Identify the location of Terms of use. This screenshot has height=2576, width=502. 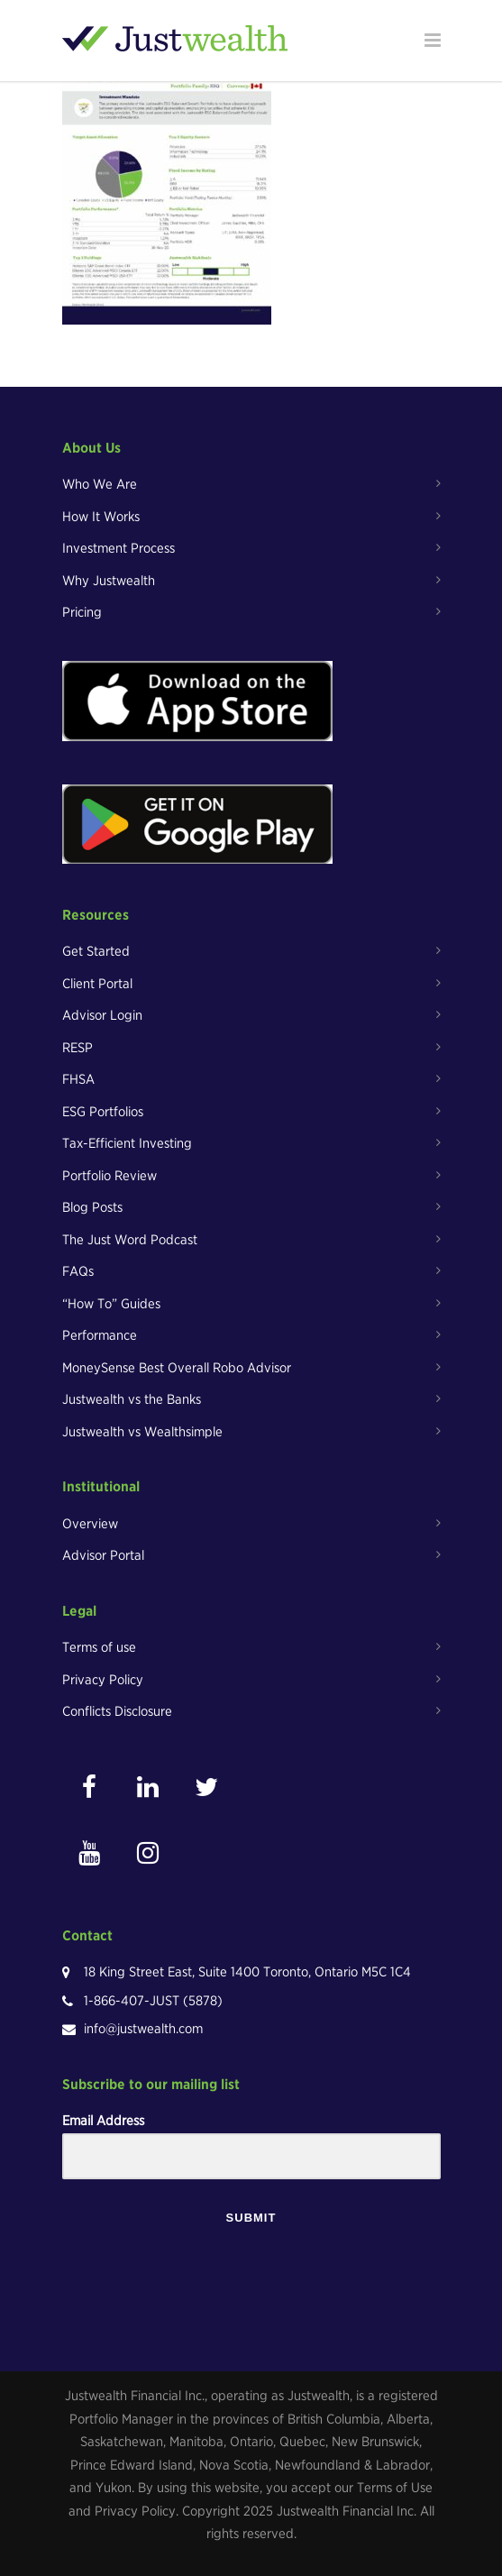
(99, 1647).